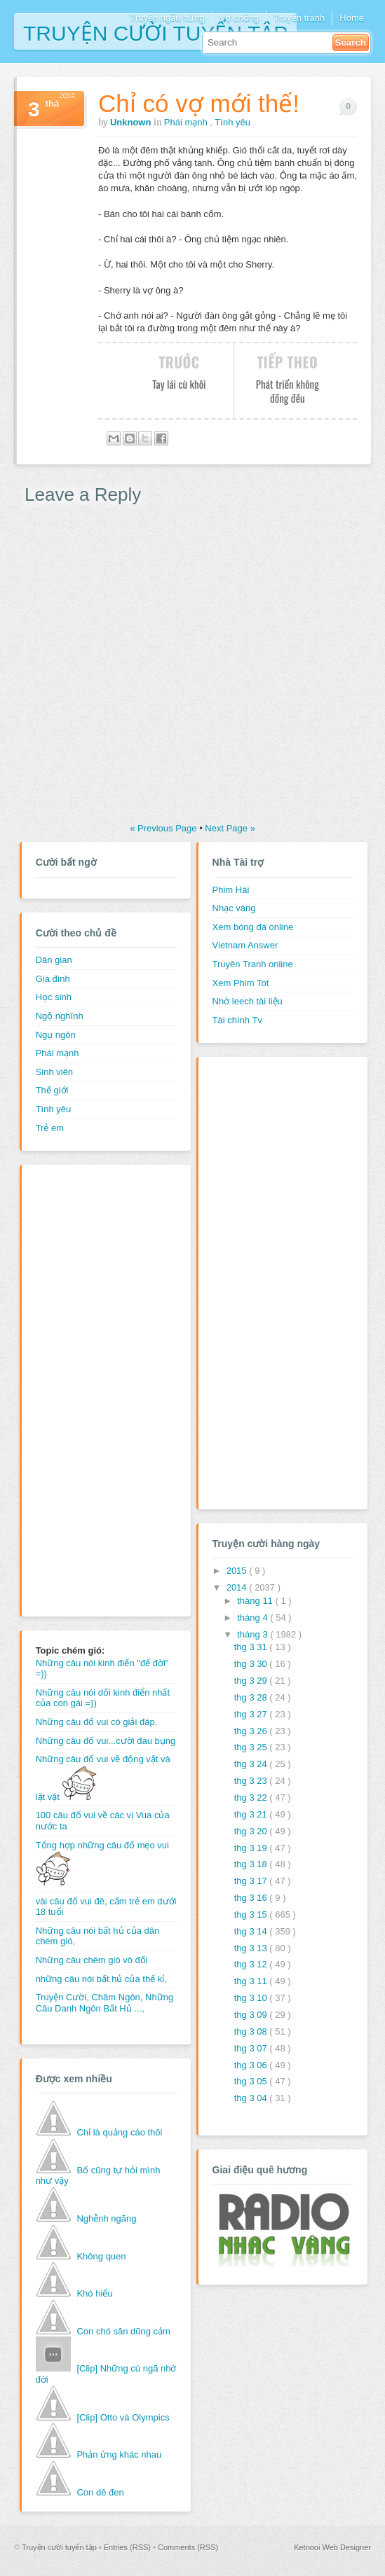 The height and width of the screenshot is (2576, 385). What do you see at coordinates (198, 103) in the screenshot?
I see `Chỉ có vợ mới thế!` at bounding box center [198, 103].